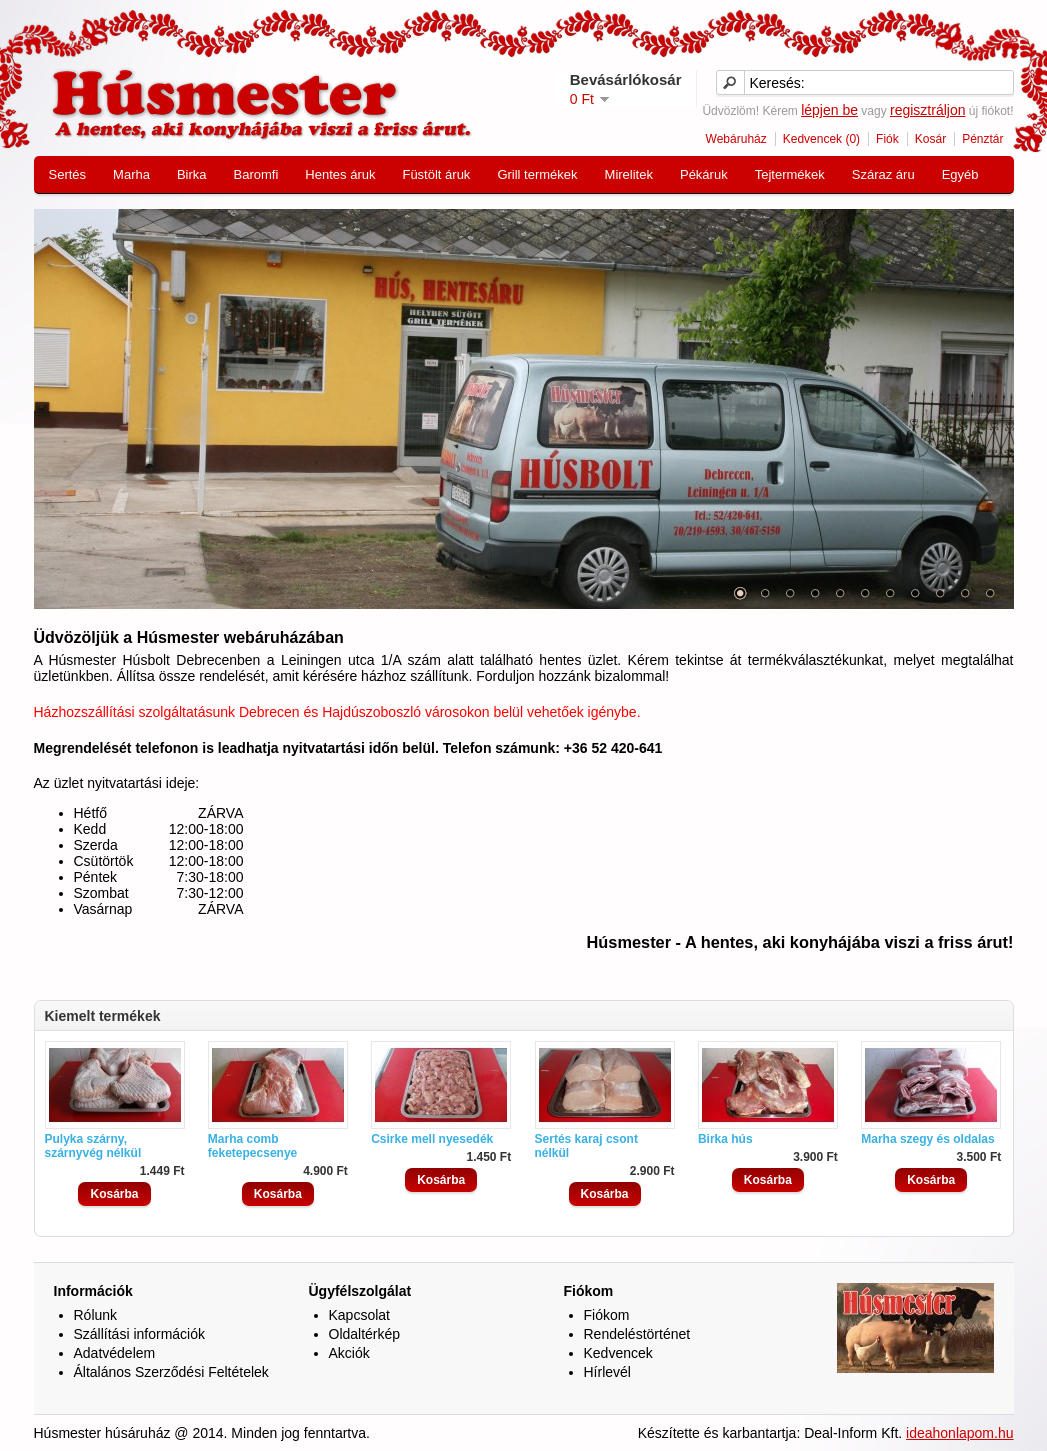  What do you see at coordinates (192, 174) in the screenshot?
I see `Birka` at bounding box center [192, 174].